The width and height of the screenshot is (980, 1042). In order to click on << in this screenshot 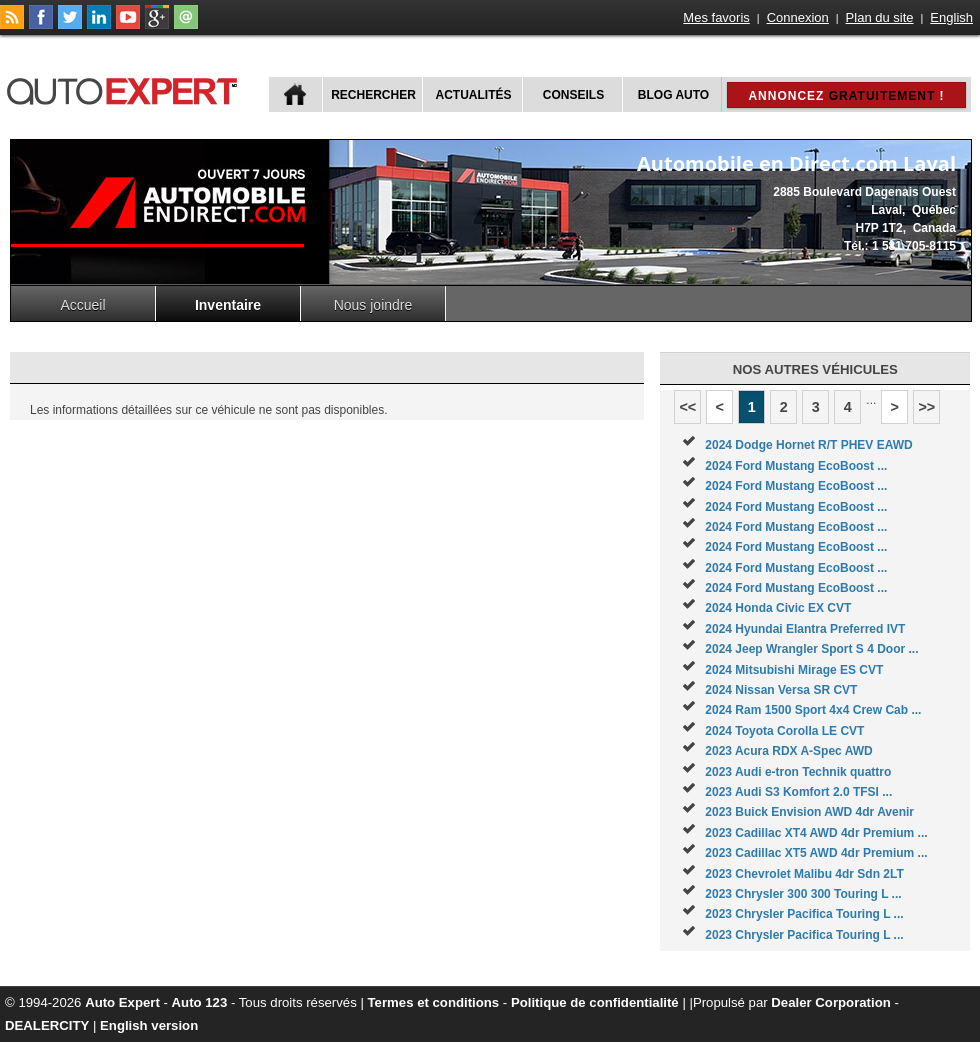, I will do `click(687, 407)`.